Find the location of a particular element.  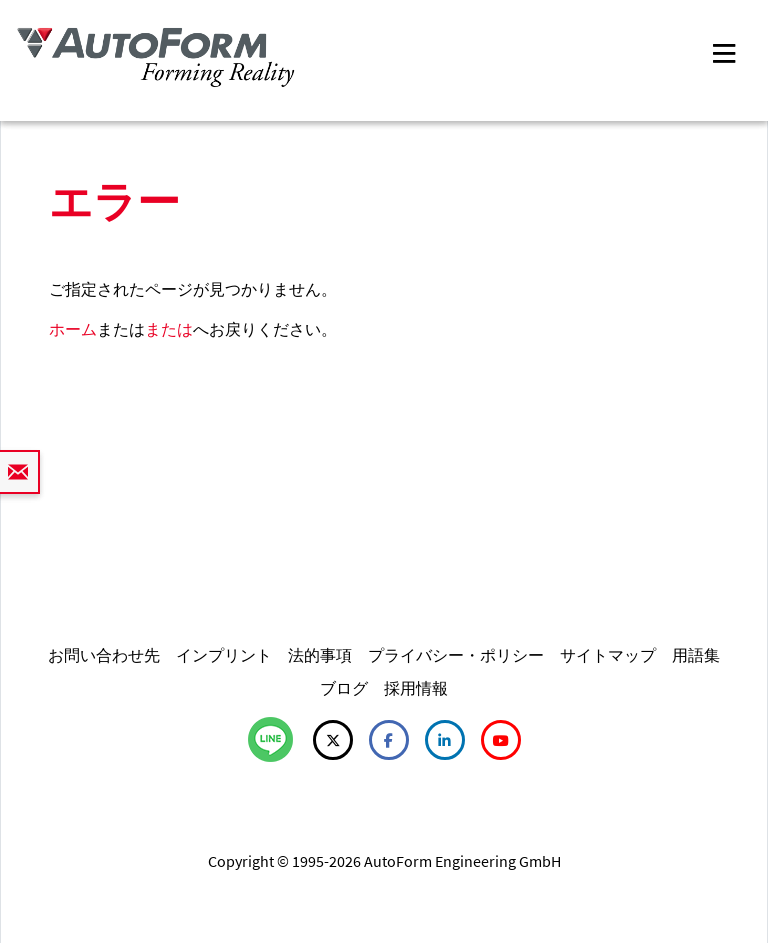

インプリント is located at coordinates (224, 655).